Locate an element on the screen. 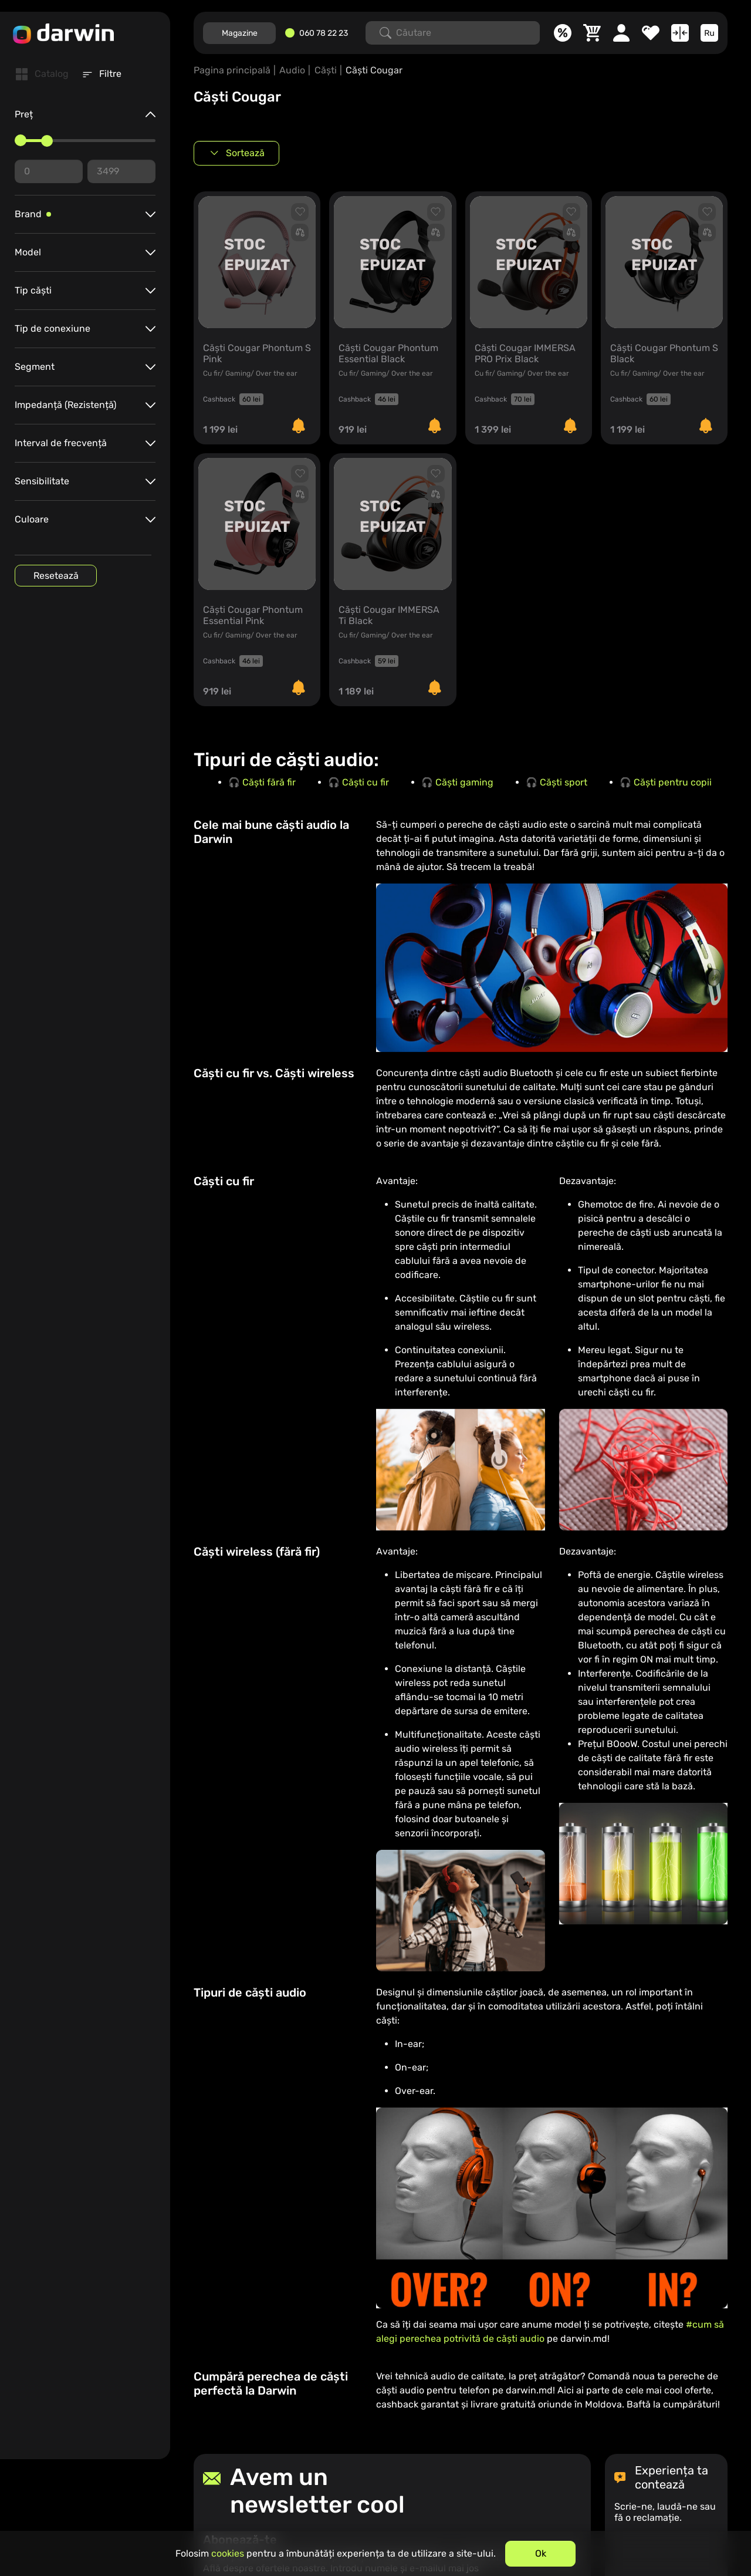  Pagina principală is located at coordinates (232, 70).